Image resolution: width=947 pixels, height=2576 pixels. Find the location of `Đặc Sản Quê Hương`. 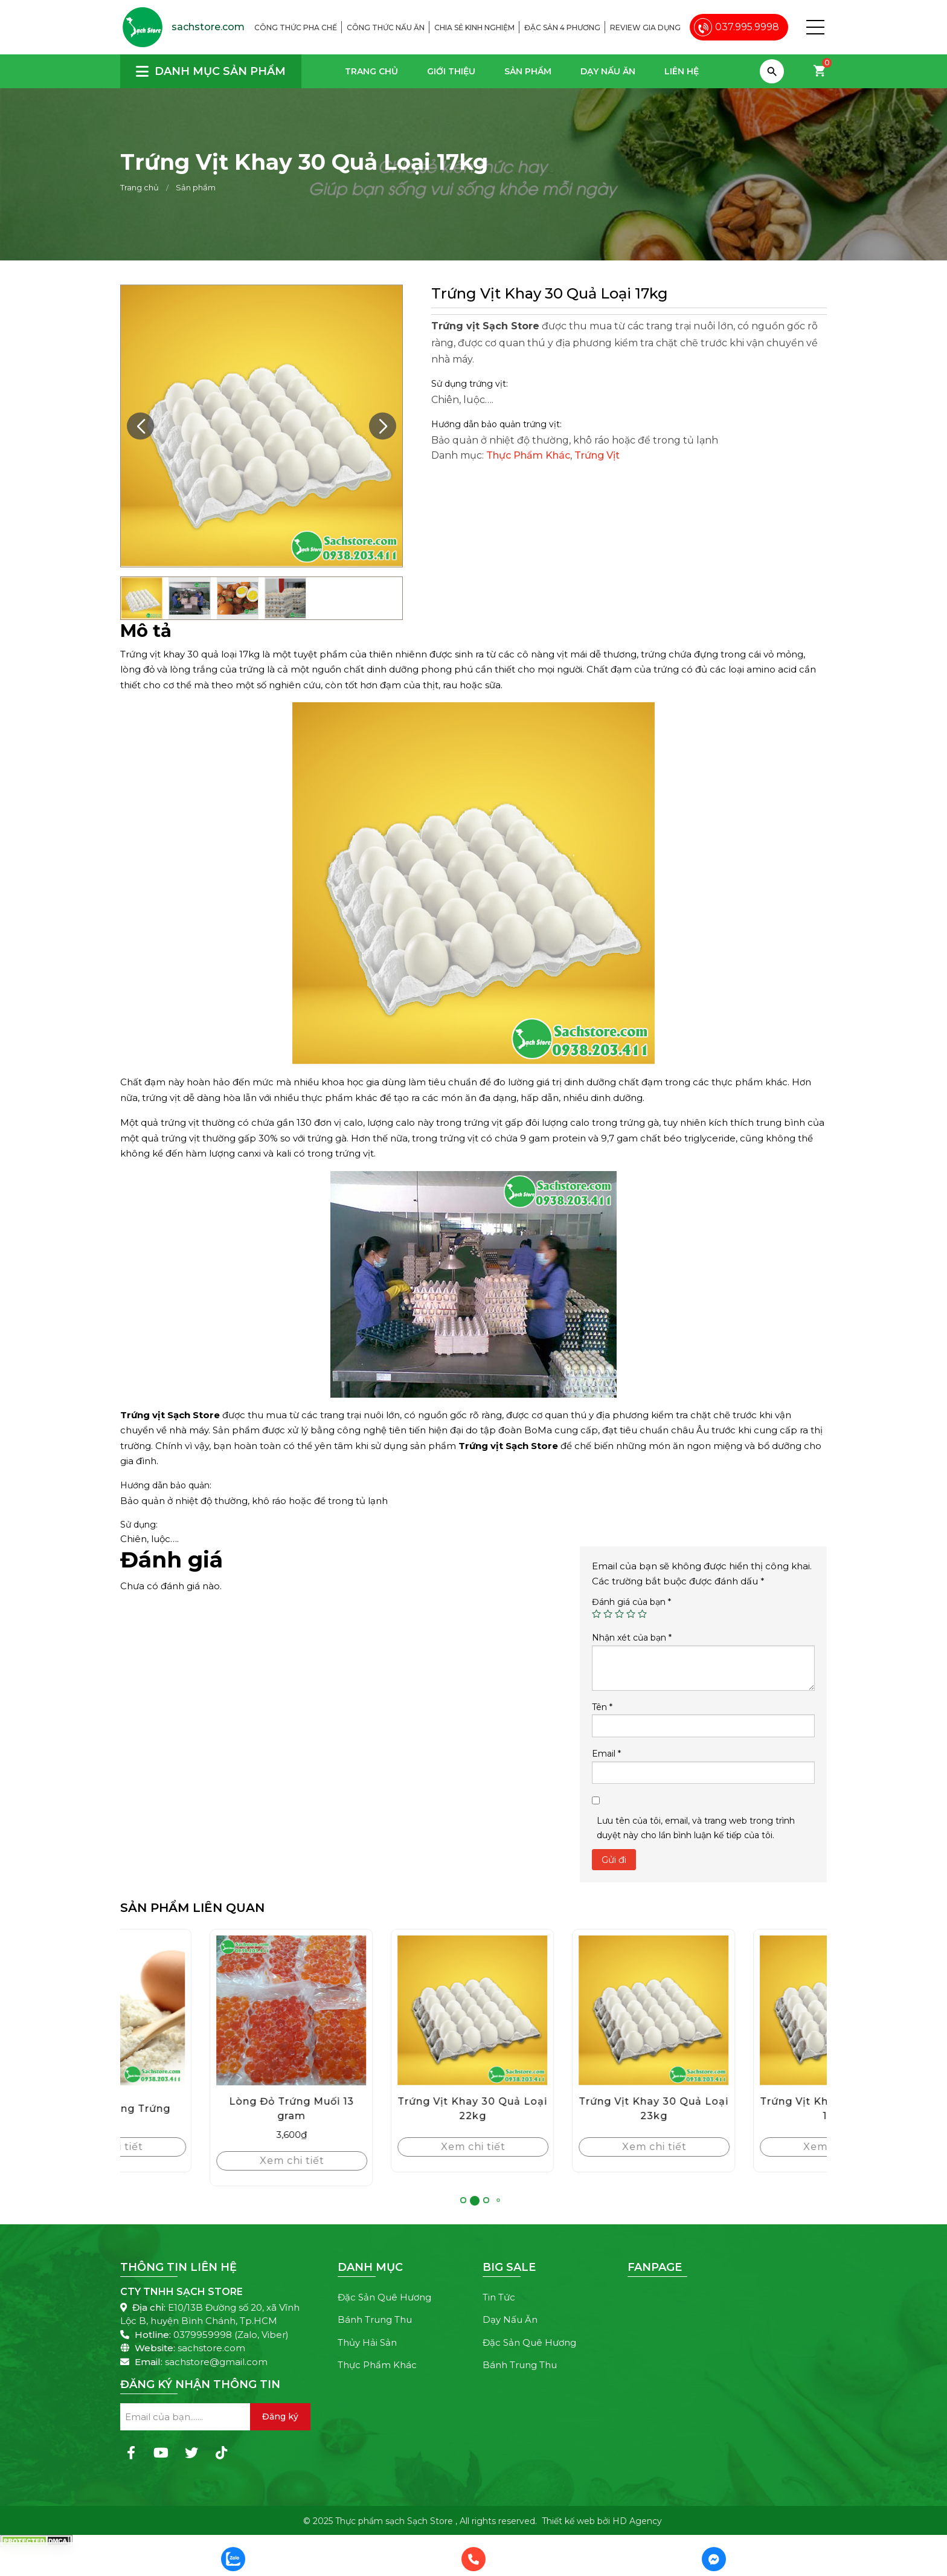

Đặc Sản Quê Hương is located at coordinates (384, 2297).